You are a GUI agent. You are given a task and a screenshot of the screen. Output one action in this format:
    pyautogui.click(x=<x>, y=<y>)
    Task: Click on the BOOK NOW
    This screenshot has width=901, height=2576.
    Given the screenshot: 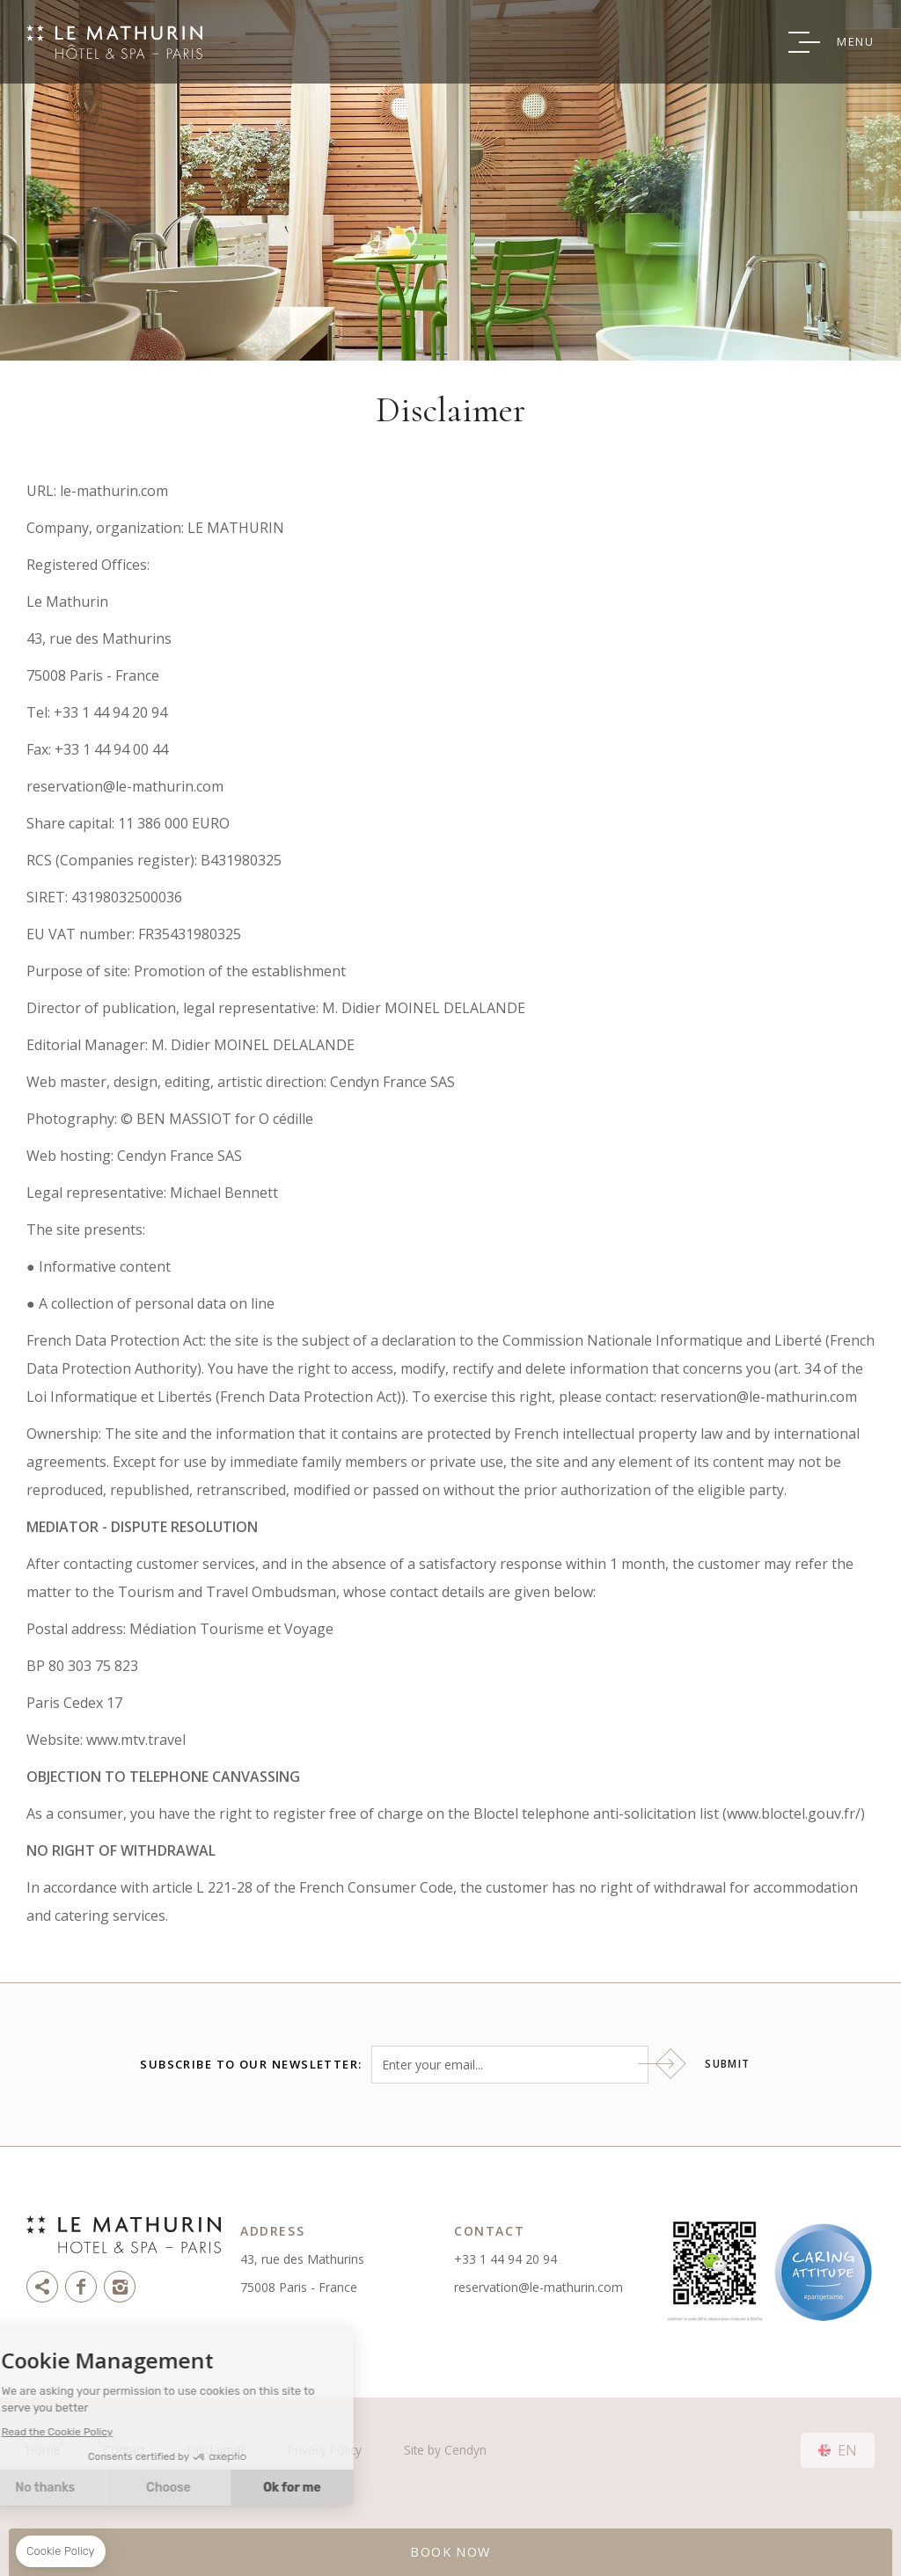 What is the action you would take?
    pyautogui.click(x=450, y=2551)
    